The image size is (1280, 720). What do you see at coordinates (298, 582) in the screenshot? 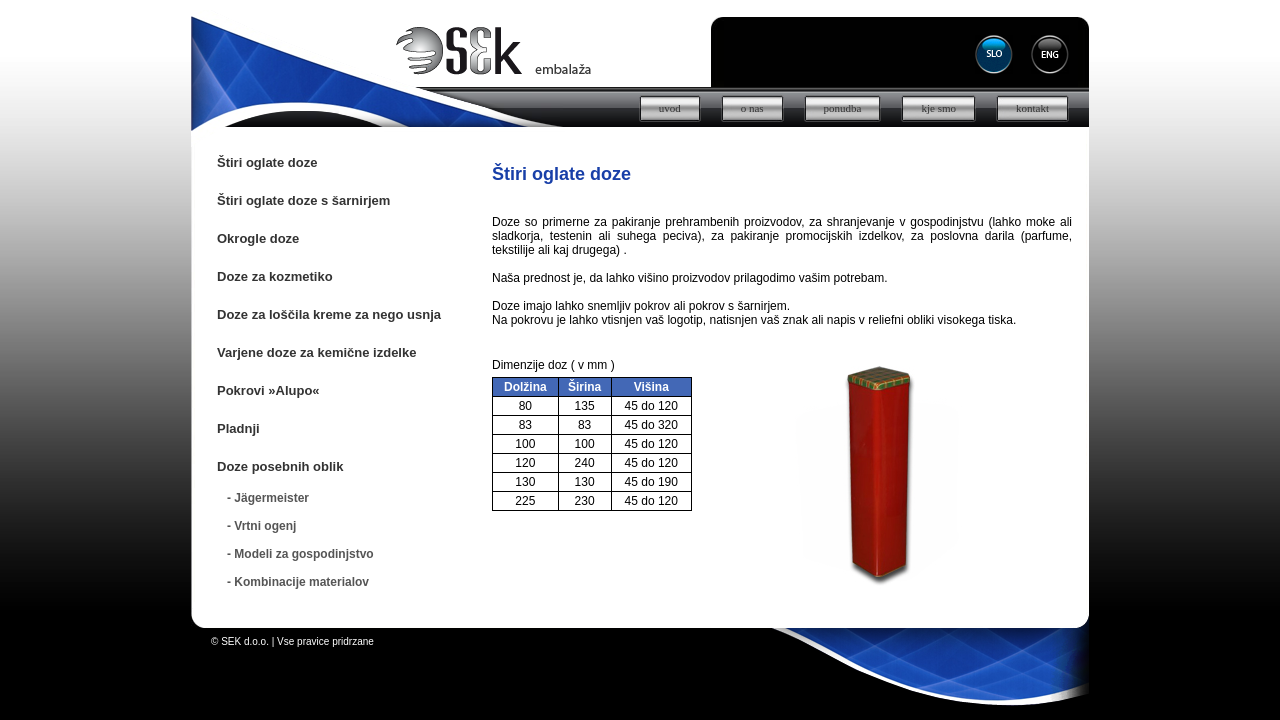
I see `- Kombinacije materialov` at bounding box center [298, 582].